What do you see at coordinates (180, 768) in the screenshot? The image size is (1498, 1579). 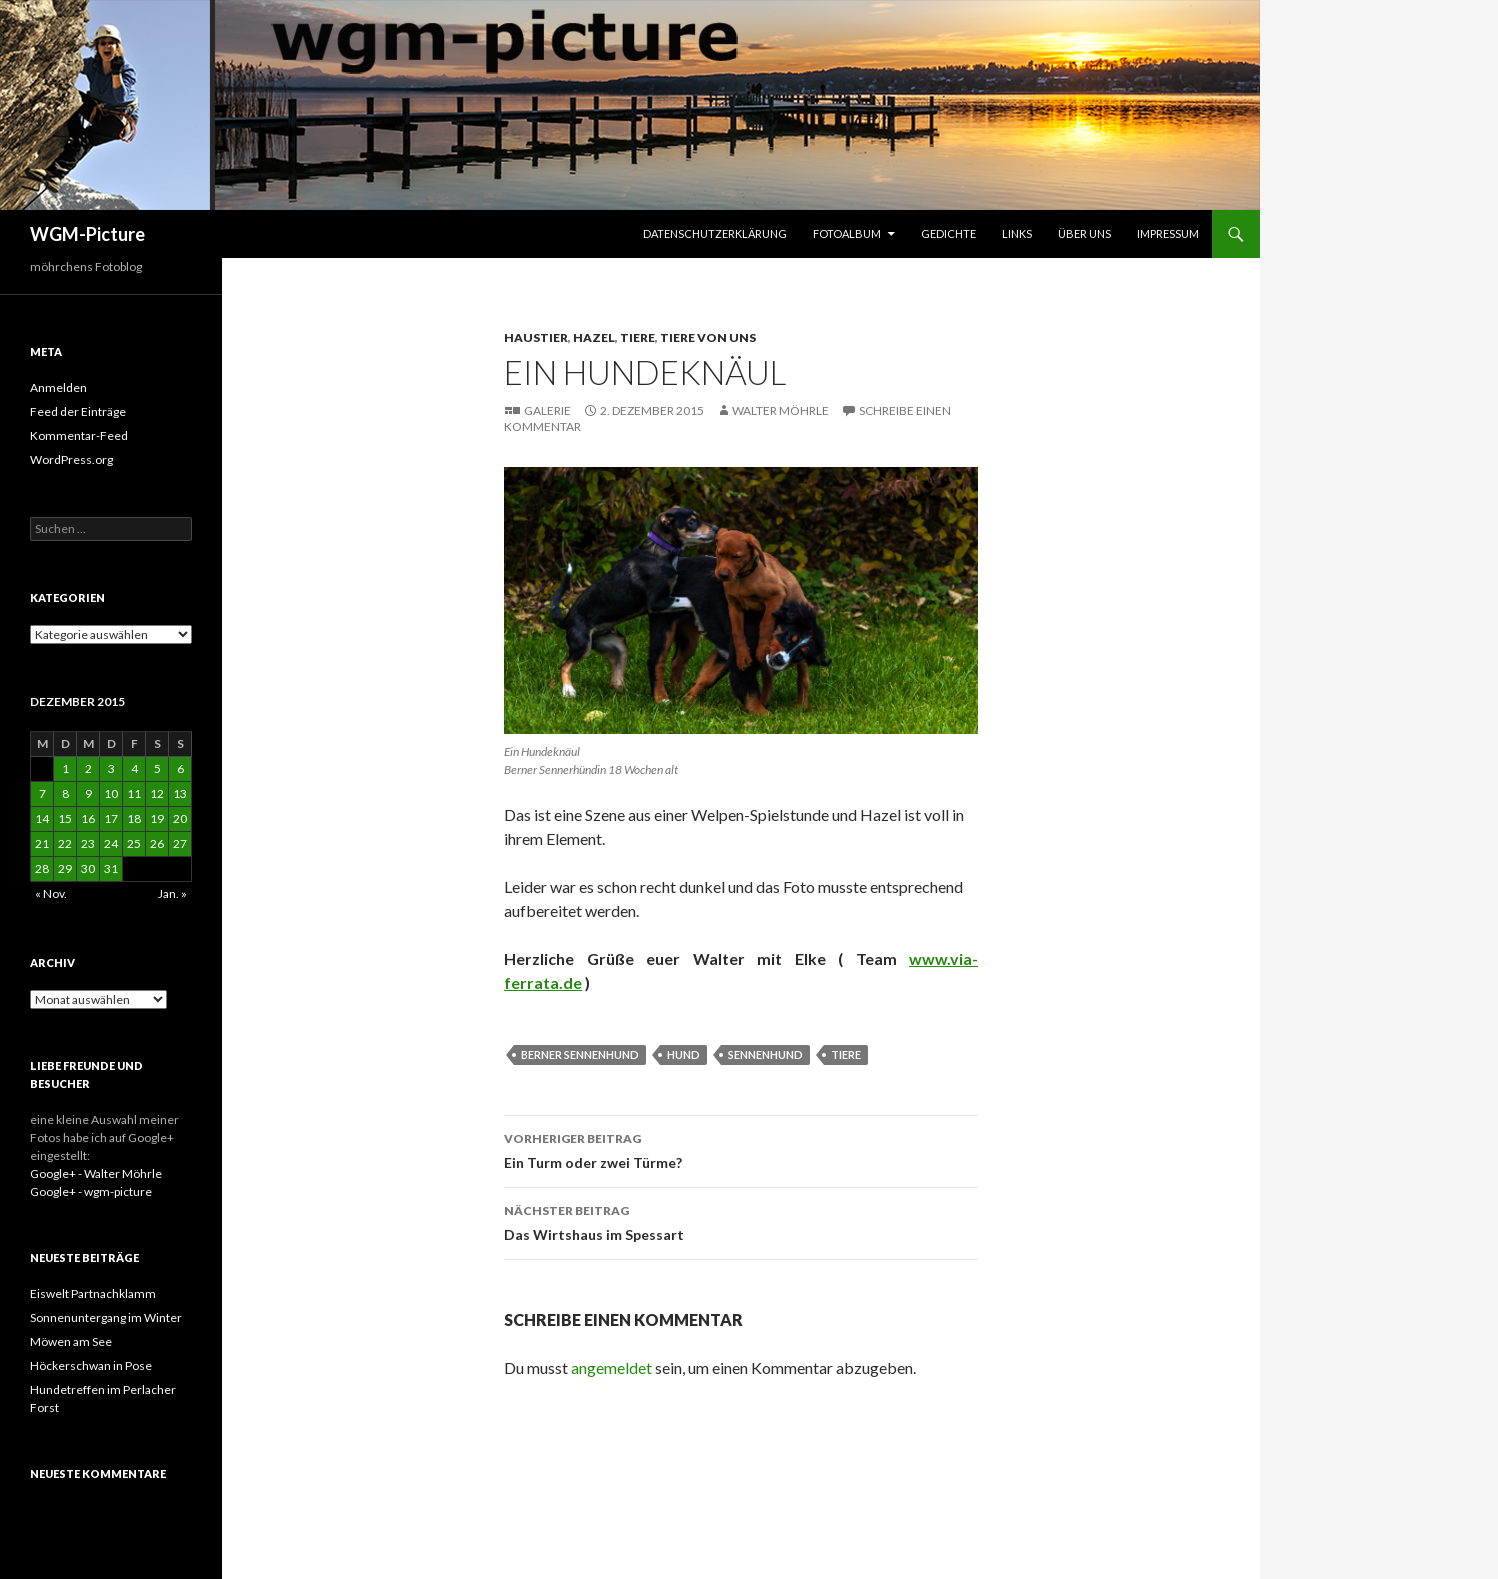 I see `6 [Beiträge veröffentlicht am 6. December 2015]` at bounding box center [180, 768].